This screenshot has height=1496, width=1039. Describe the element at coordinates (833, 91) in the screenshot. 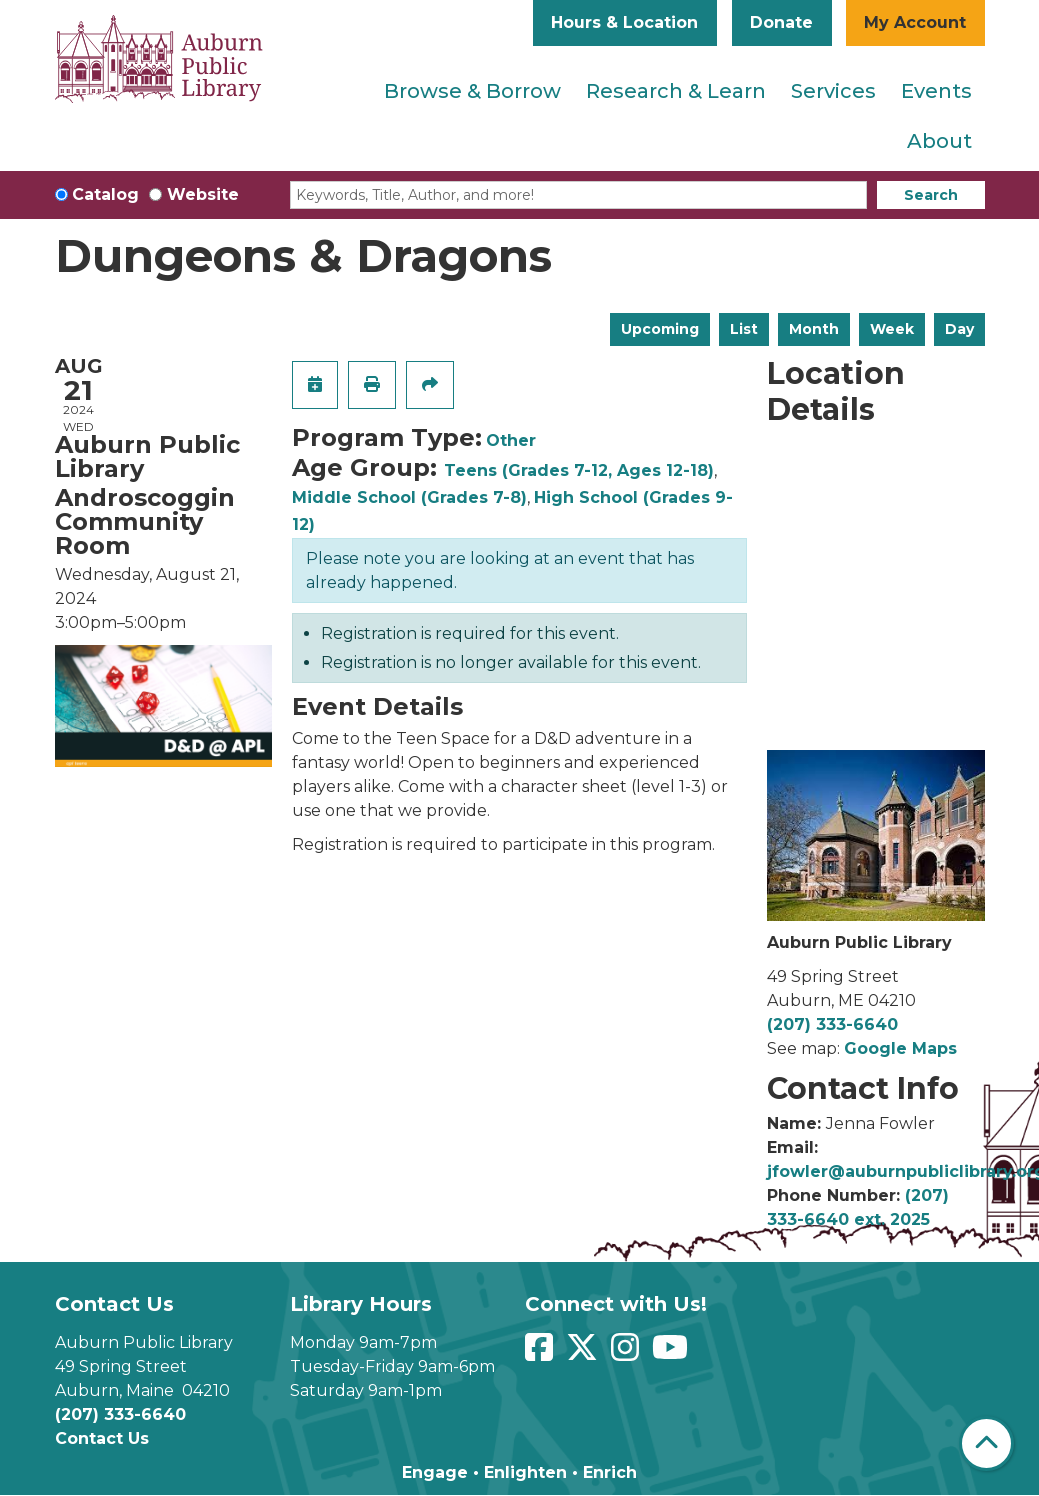

I see `Services [menuitem]` at that location.